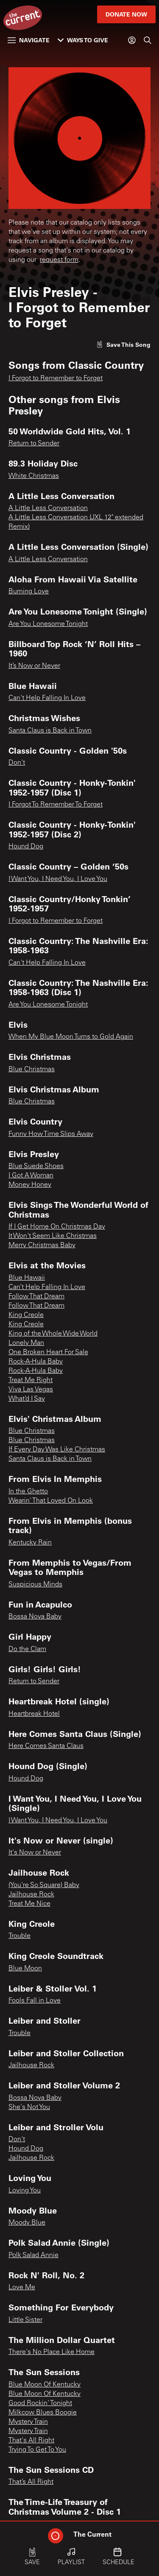 Image resolution: width=159 pixels, height=2576 pixels. What do you see at coordinates (25, 2320) in the screenshot?
I see `Little Sister` at bounding box center [25, 2320].